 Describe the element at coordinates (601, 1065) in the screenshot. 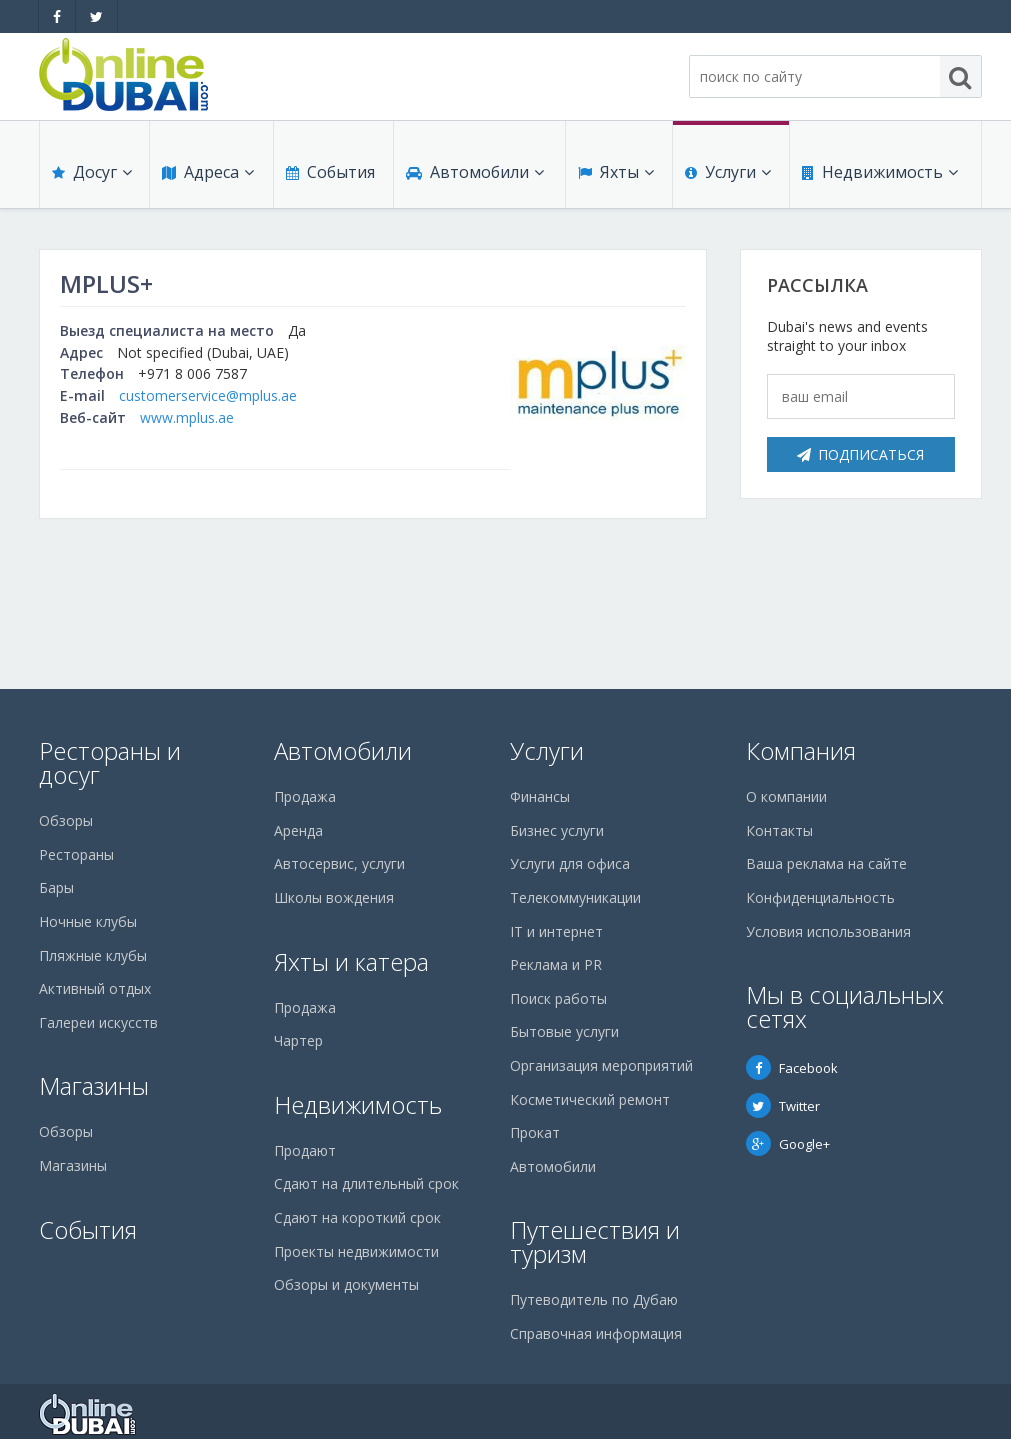

I see `Организация мероприятий` at that location.